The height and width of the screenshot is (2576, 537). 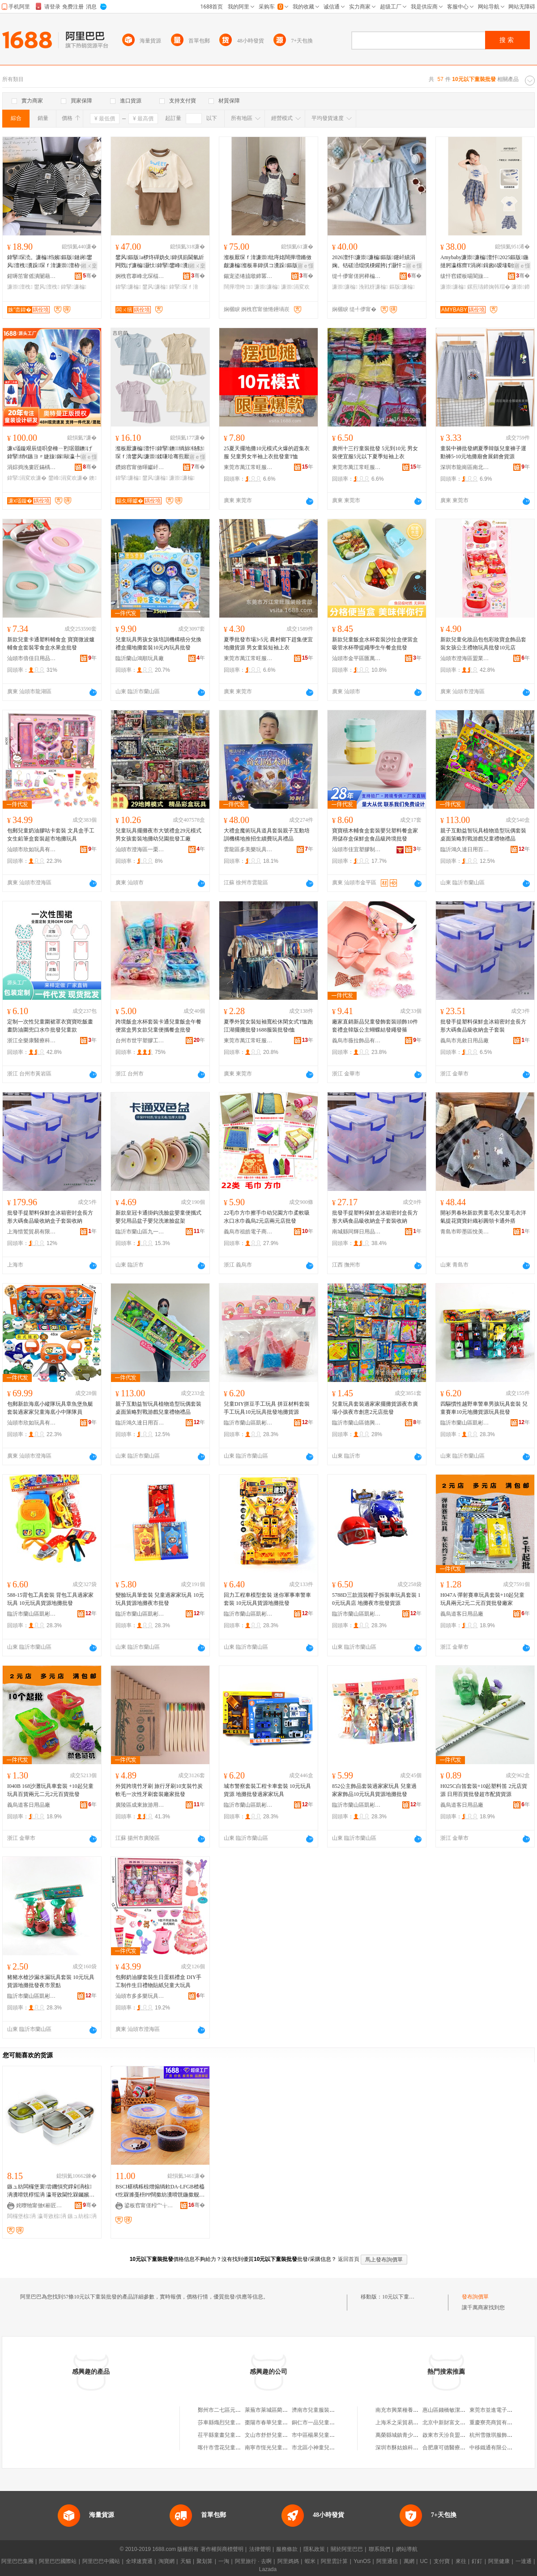 I want to click on 浙江全樂康醫療科技有限公司, so click(x=31, y=1040).